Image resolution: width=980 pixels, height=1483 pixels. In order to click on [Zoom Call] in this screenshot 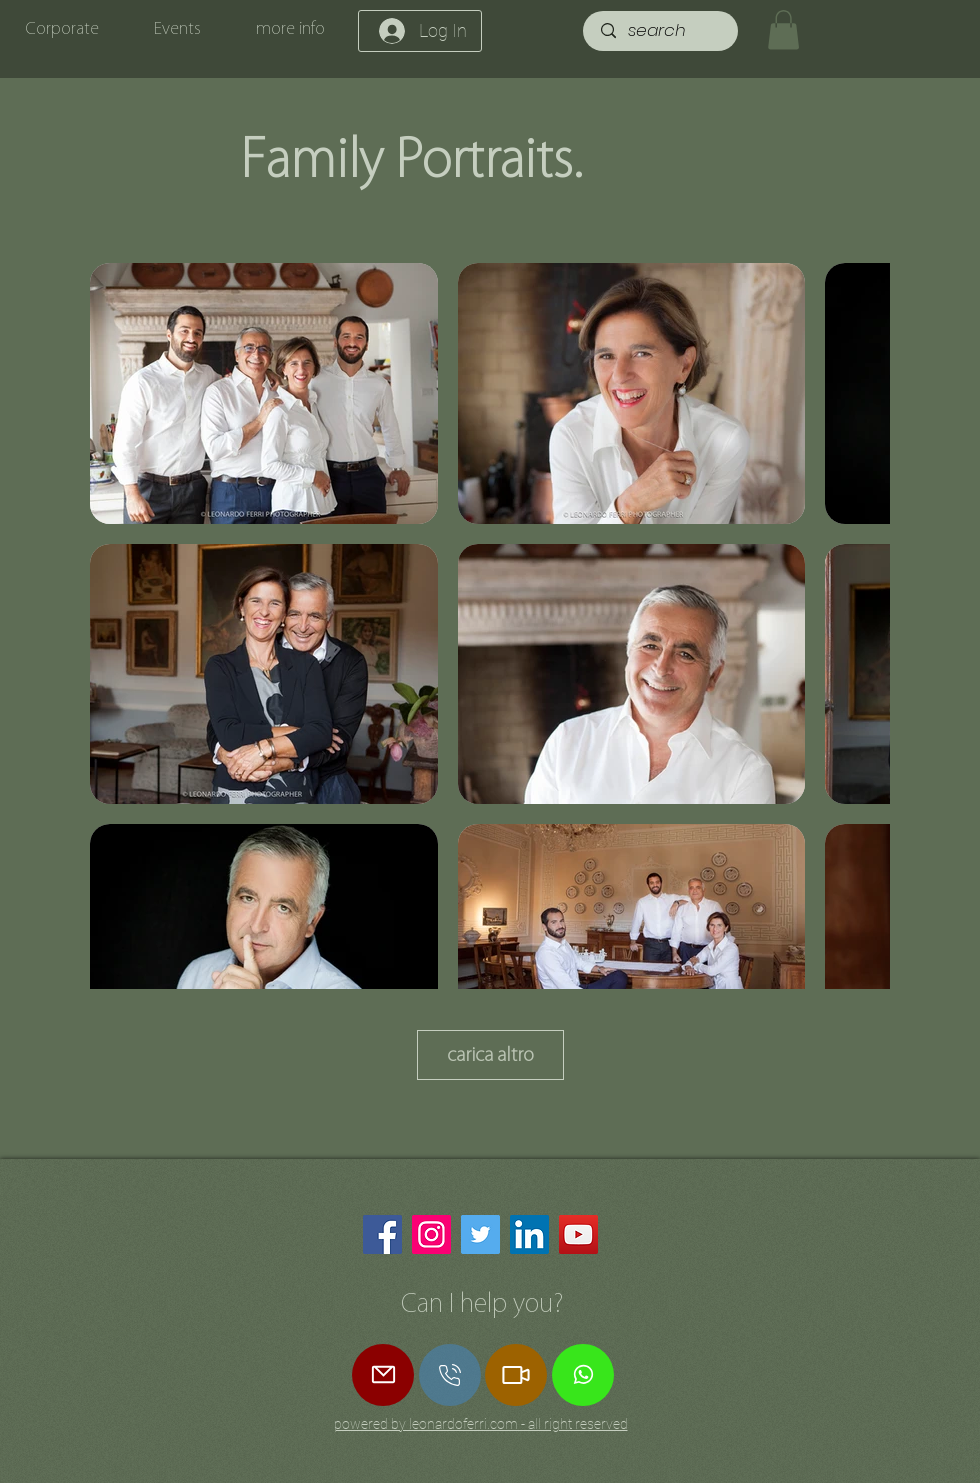, I will do `click(516, 1375)`.